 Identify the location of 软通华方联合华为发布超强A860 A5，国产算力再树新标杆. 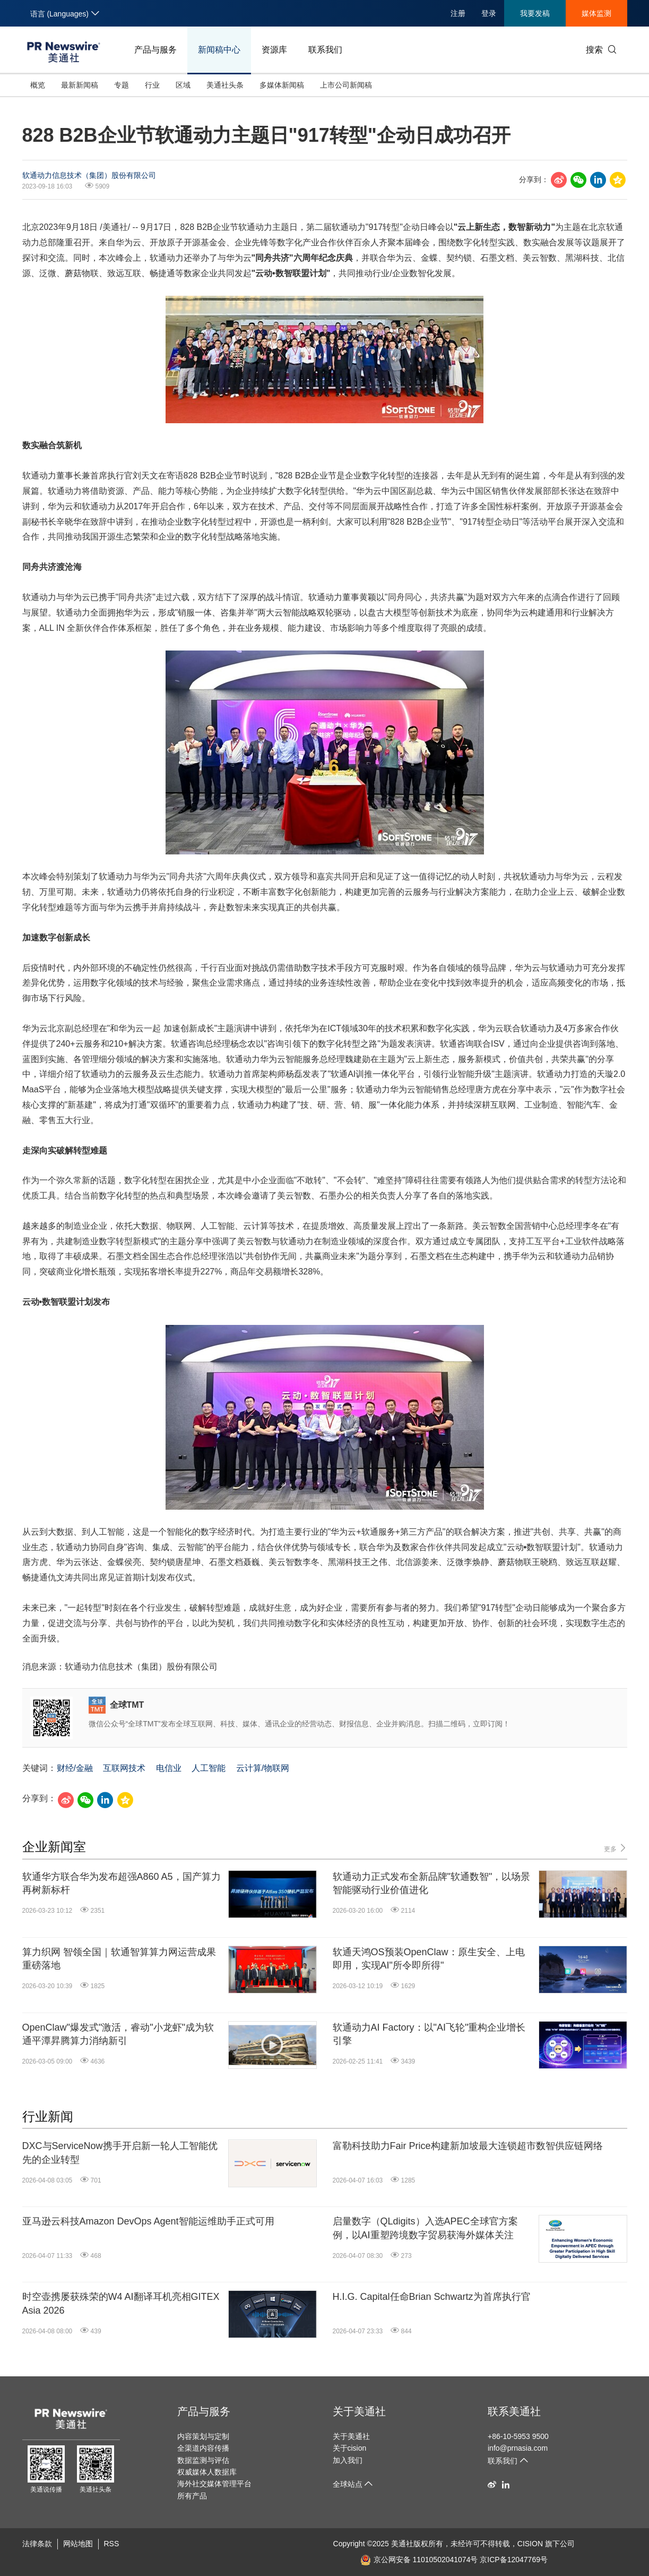
(121, 1883).